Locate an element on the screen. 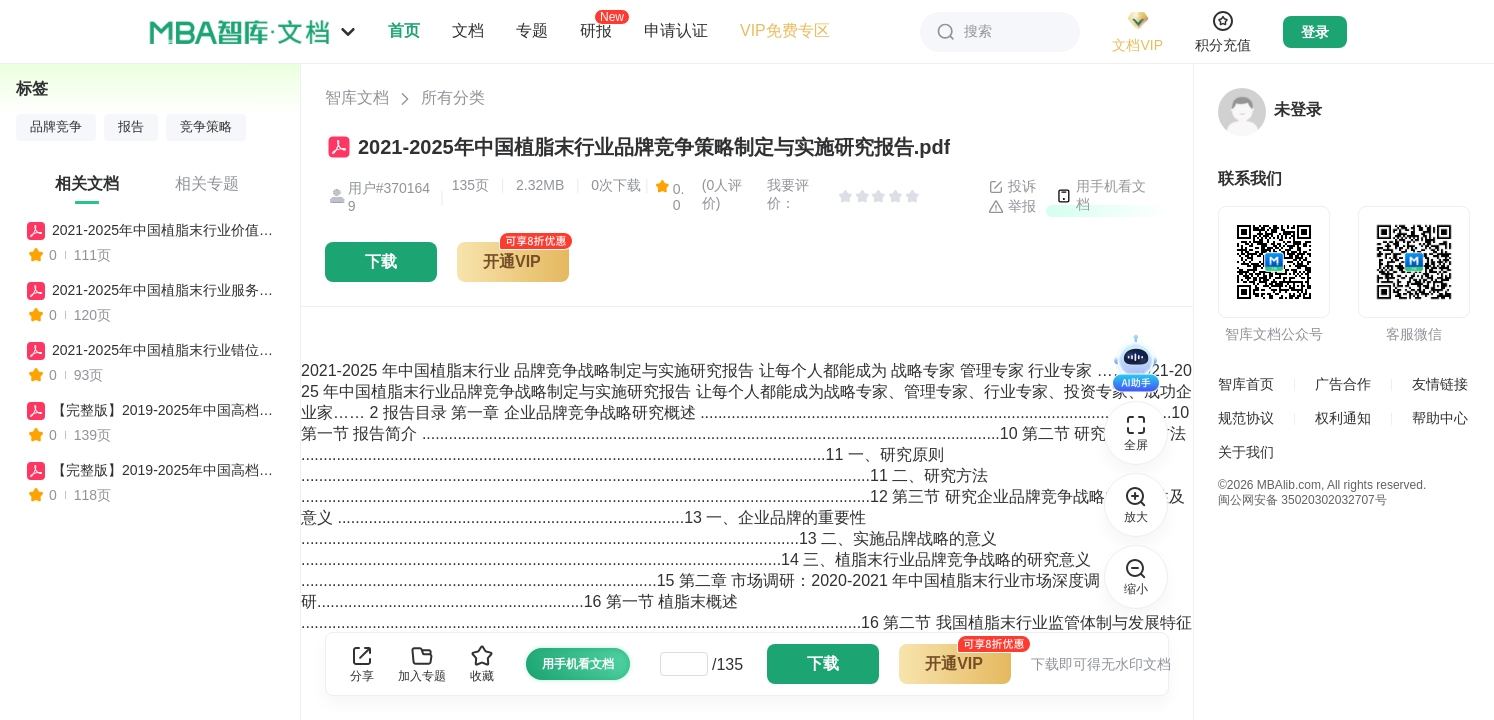 This screenshot has height=720, width=1494. 规范协议 is located at coordinates (1246, 418).